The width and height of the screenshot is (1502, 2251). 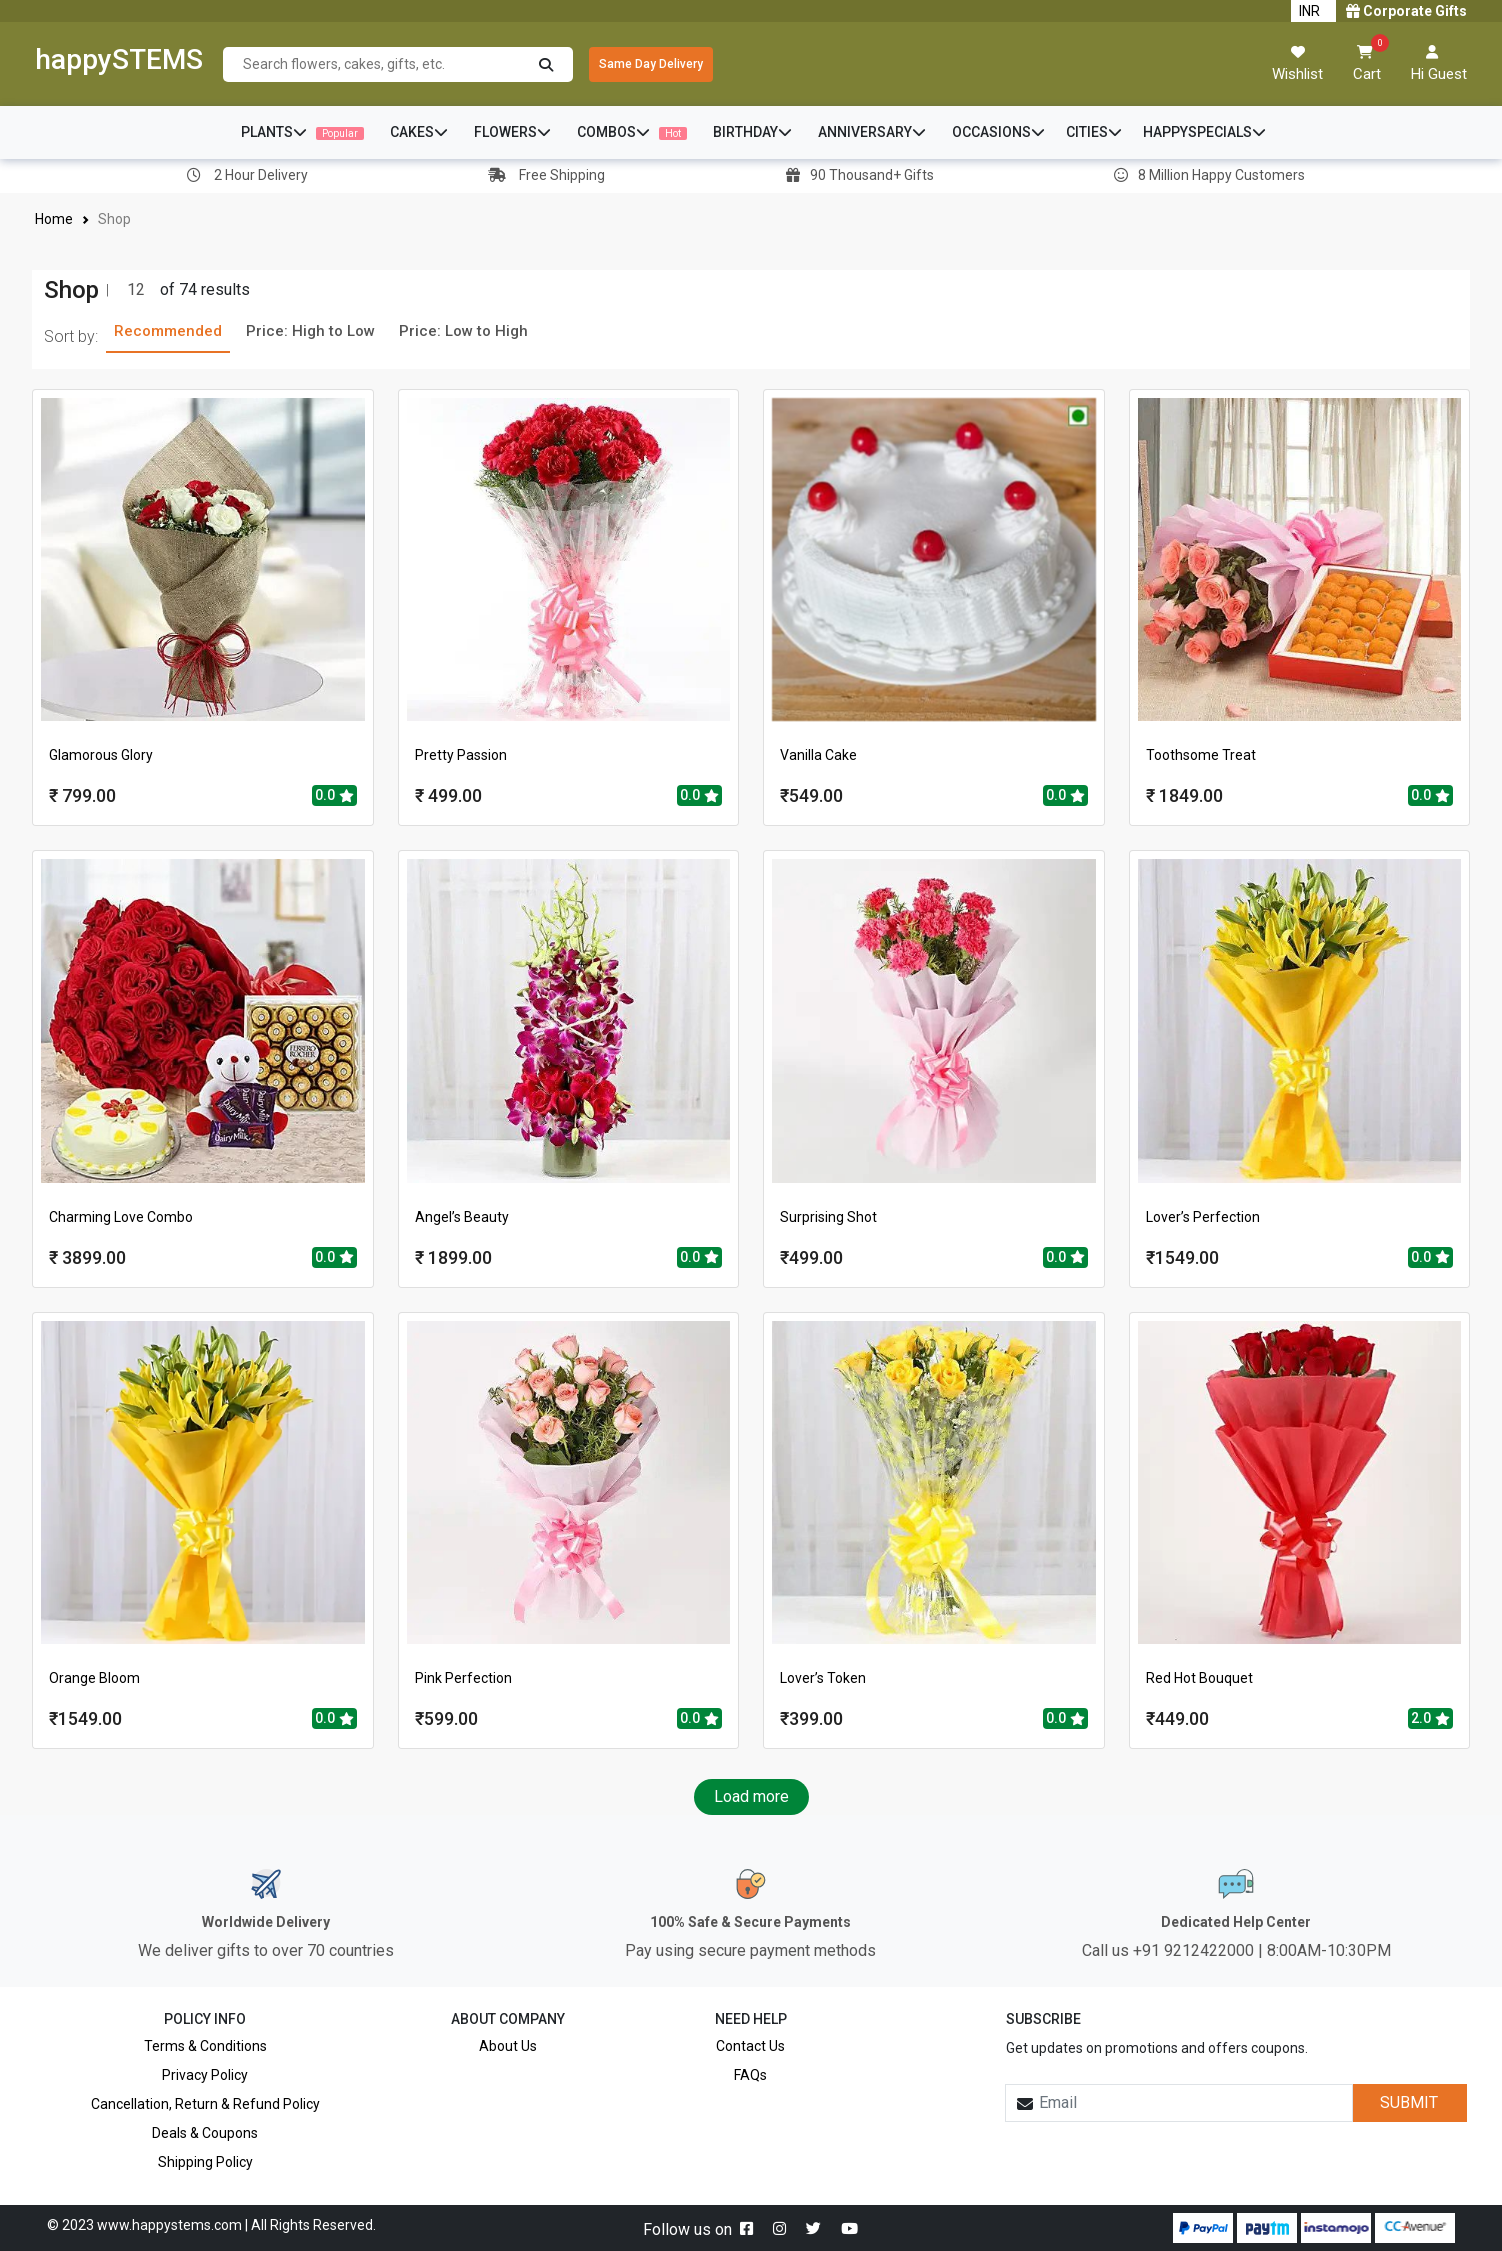 What do you see at coordinates (632, 132) in the screenshot?
I see `COMBOS [button]` at bounding box center [632, 132].